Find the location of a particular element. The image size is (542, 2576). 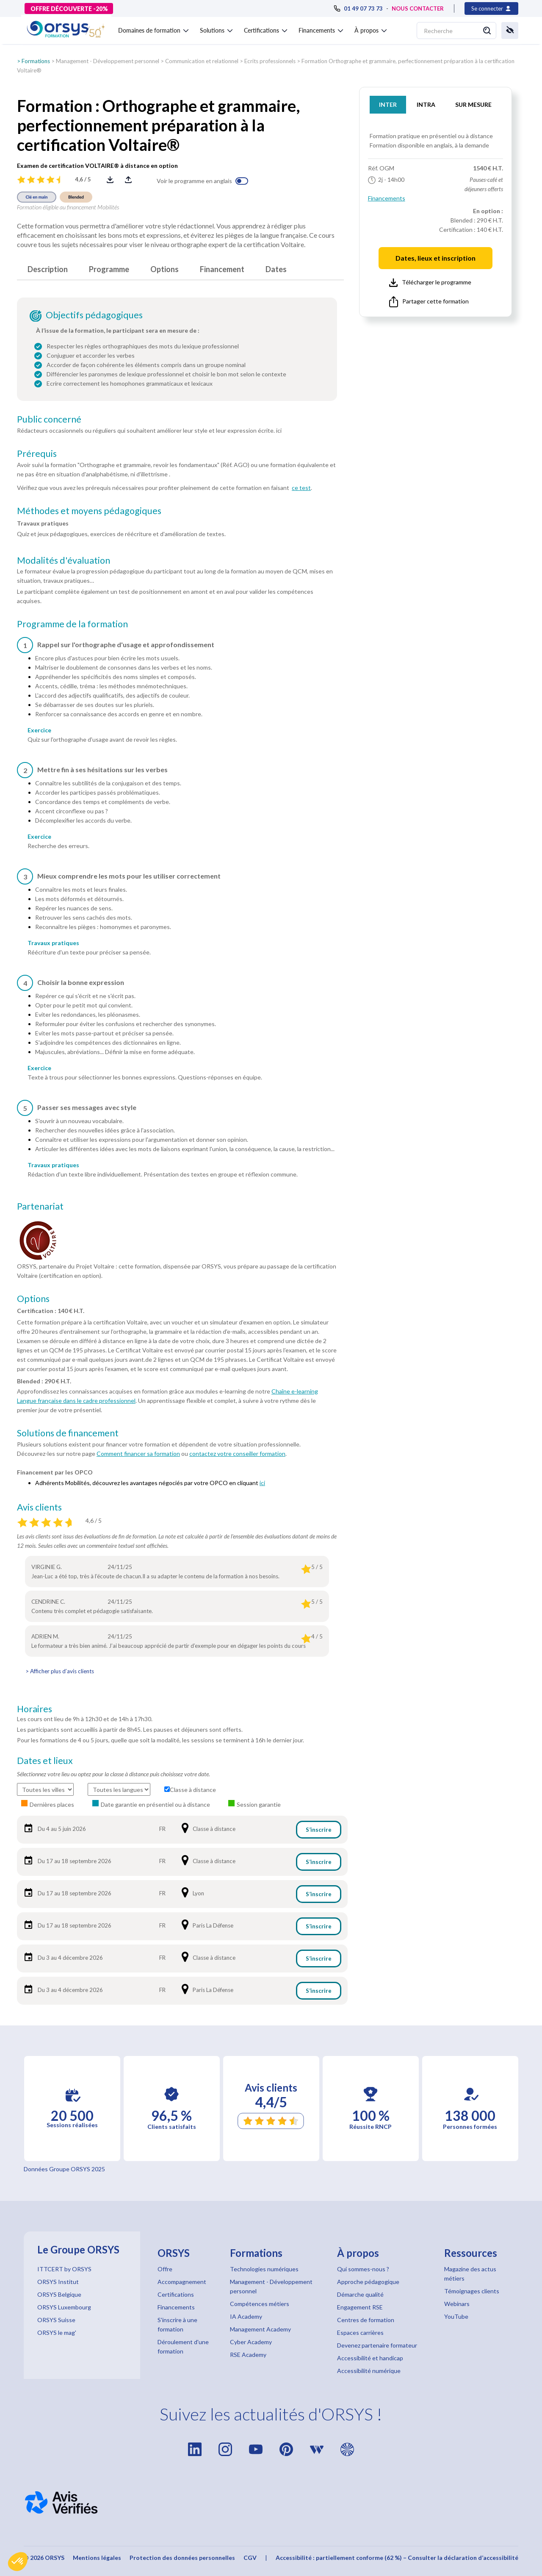

Dates et lieux is located at coordinates (45, 1760).